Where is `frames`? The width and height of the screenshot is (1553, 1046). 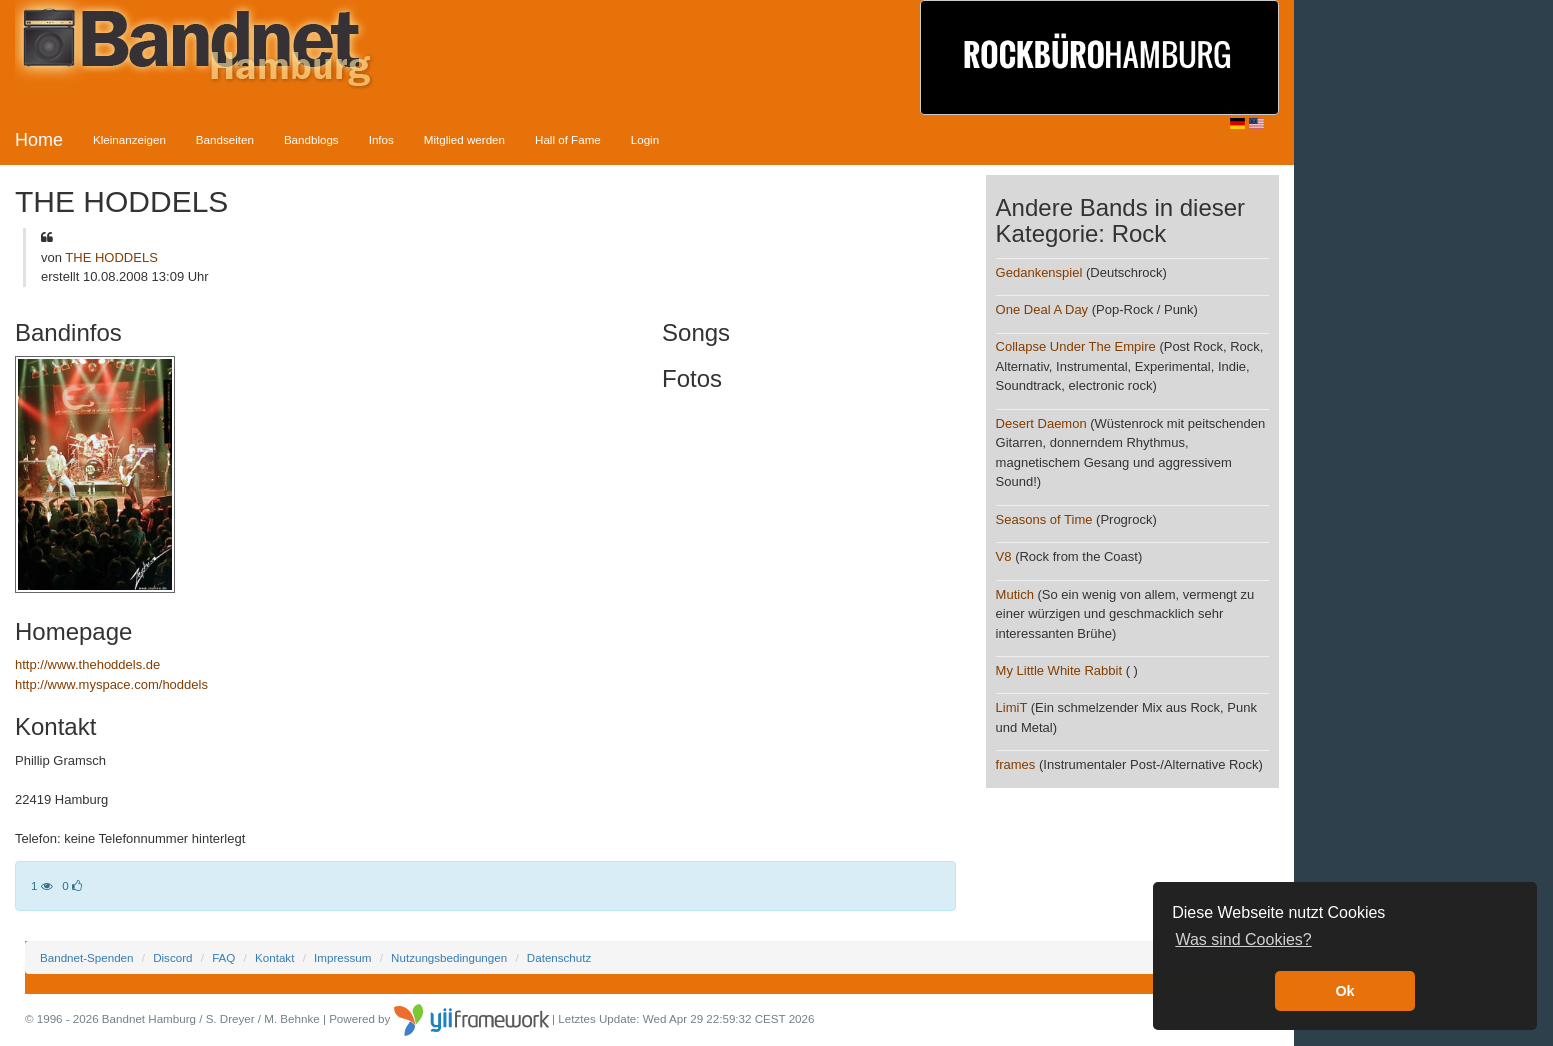
frames is located at coordinates (1016, 764).